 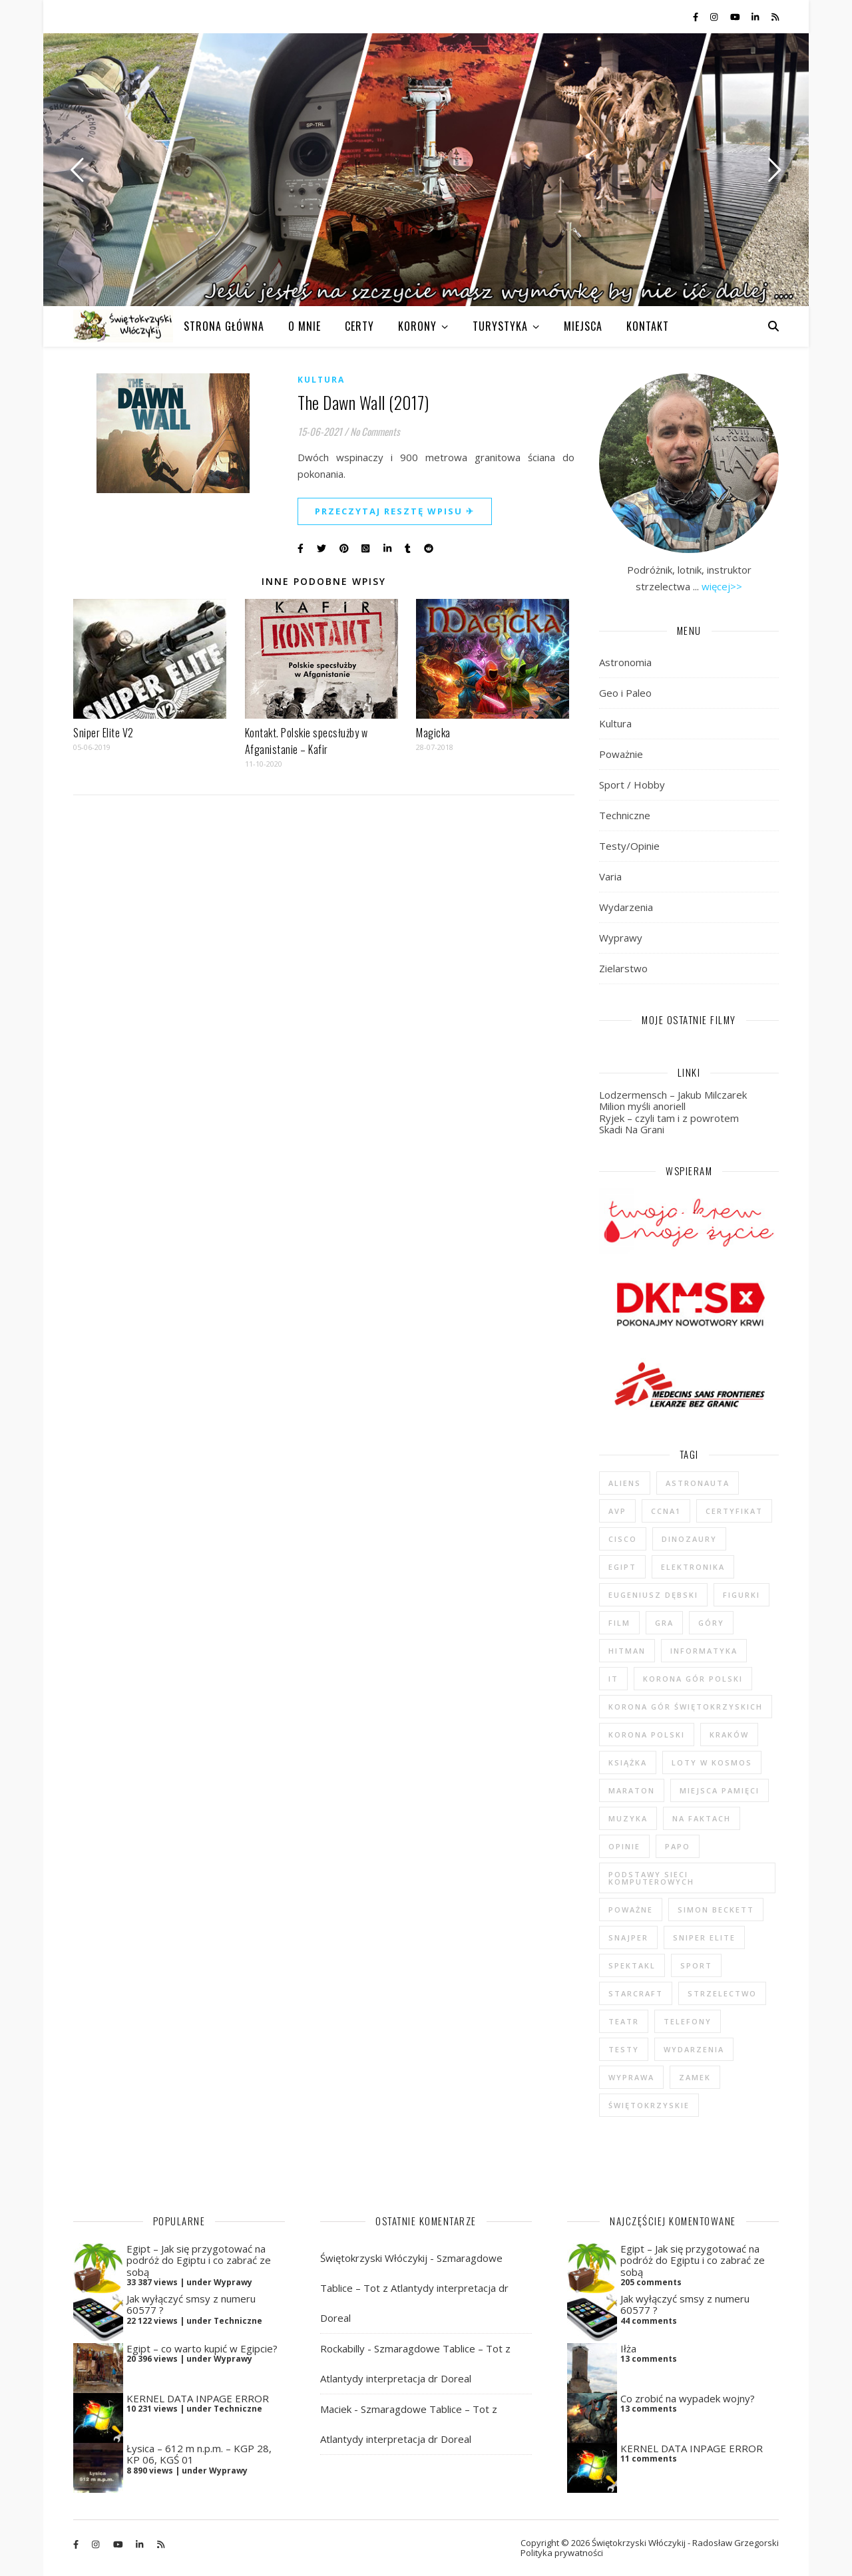 I want to click on astronauta [astronauta (4 elementy)], so click(x=698, y=1483).